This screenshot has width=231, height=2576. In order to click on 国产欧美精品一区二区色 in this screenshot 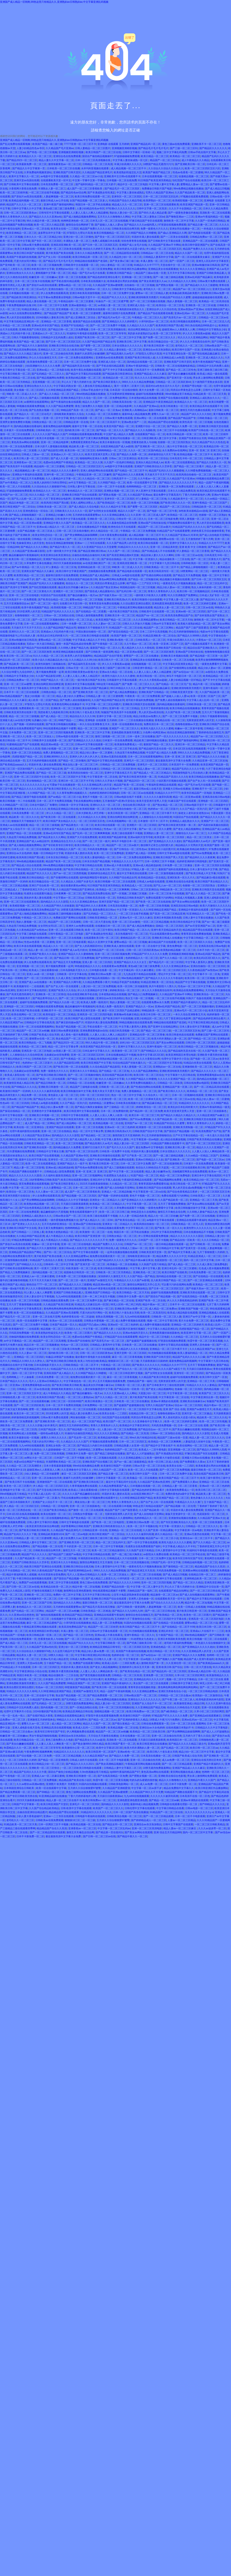, I will do `click(168, 1614)`.